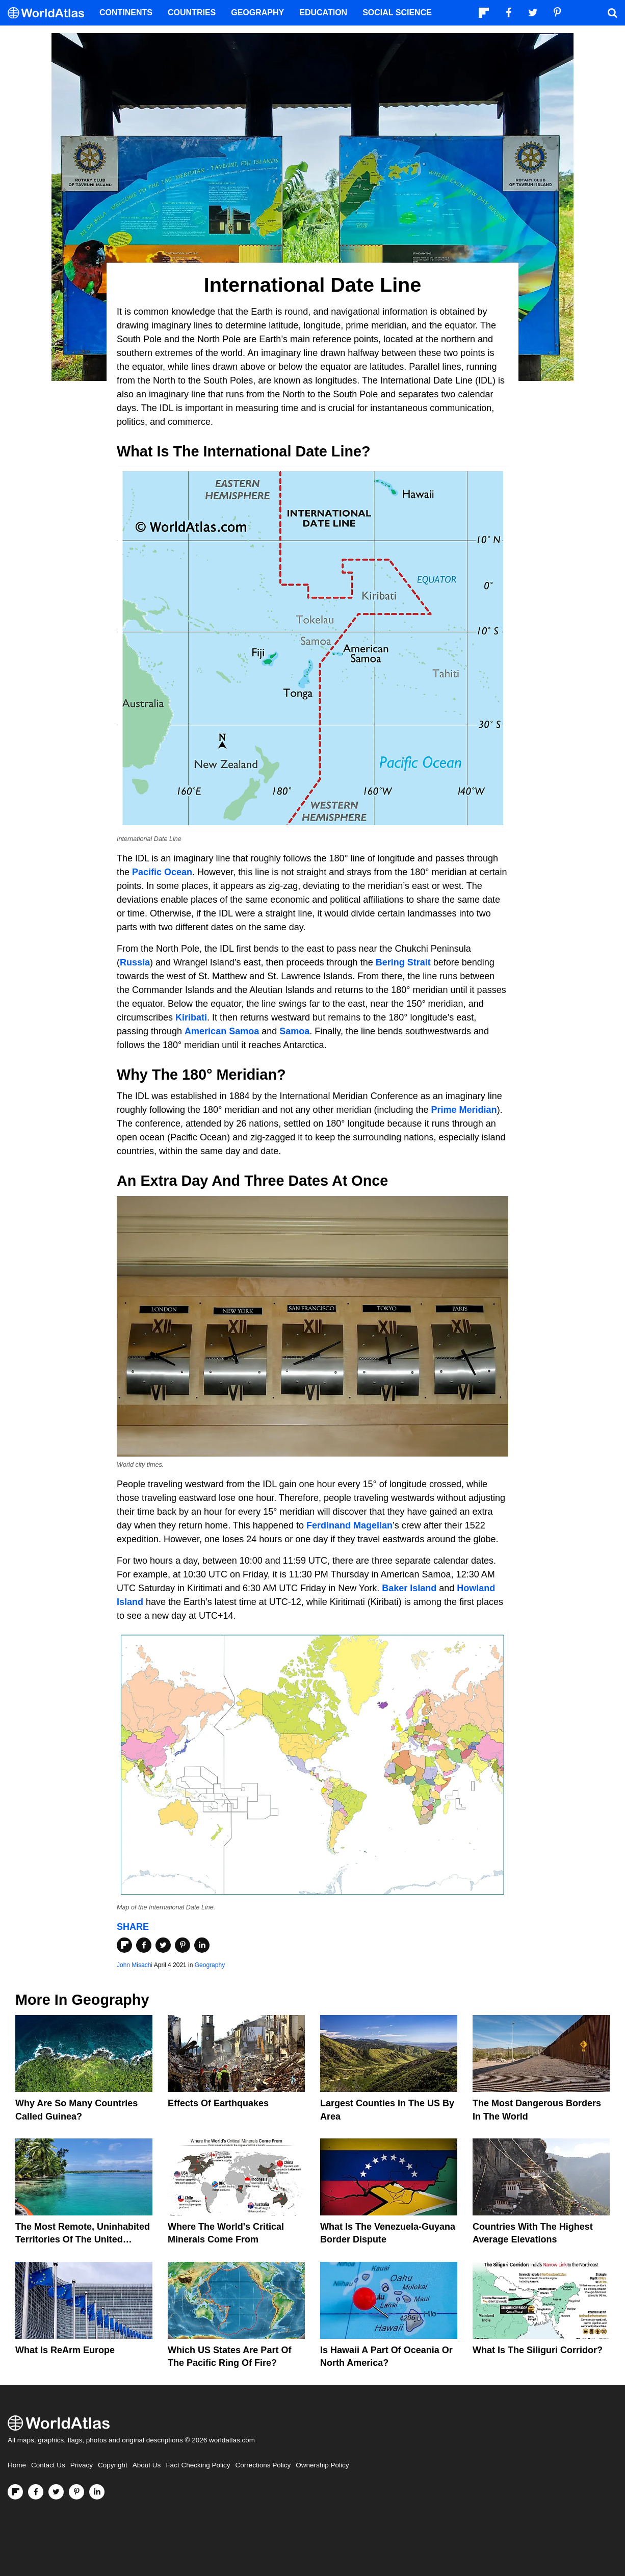 This screenshot has height=2576, width=625. I want to click on [Share on Pinterest], so click(182, 1945).